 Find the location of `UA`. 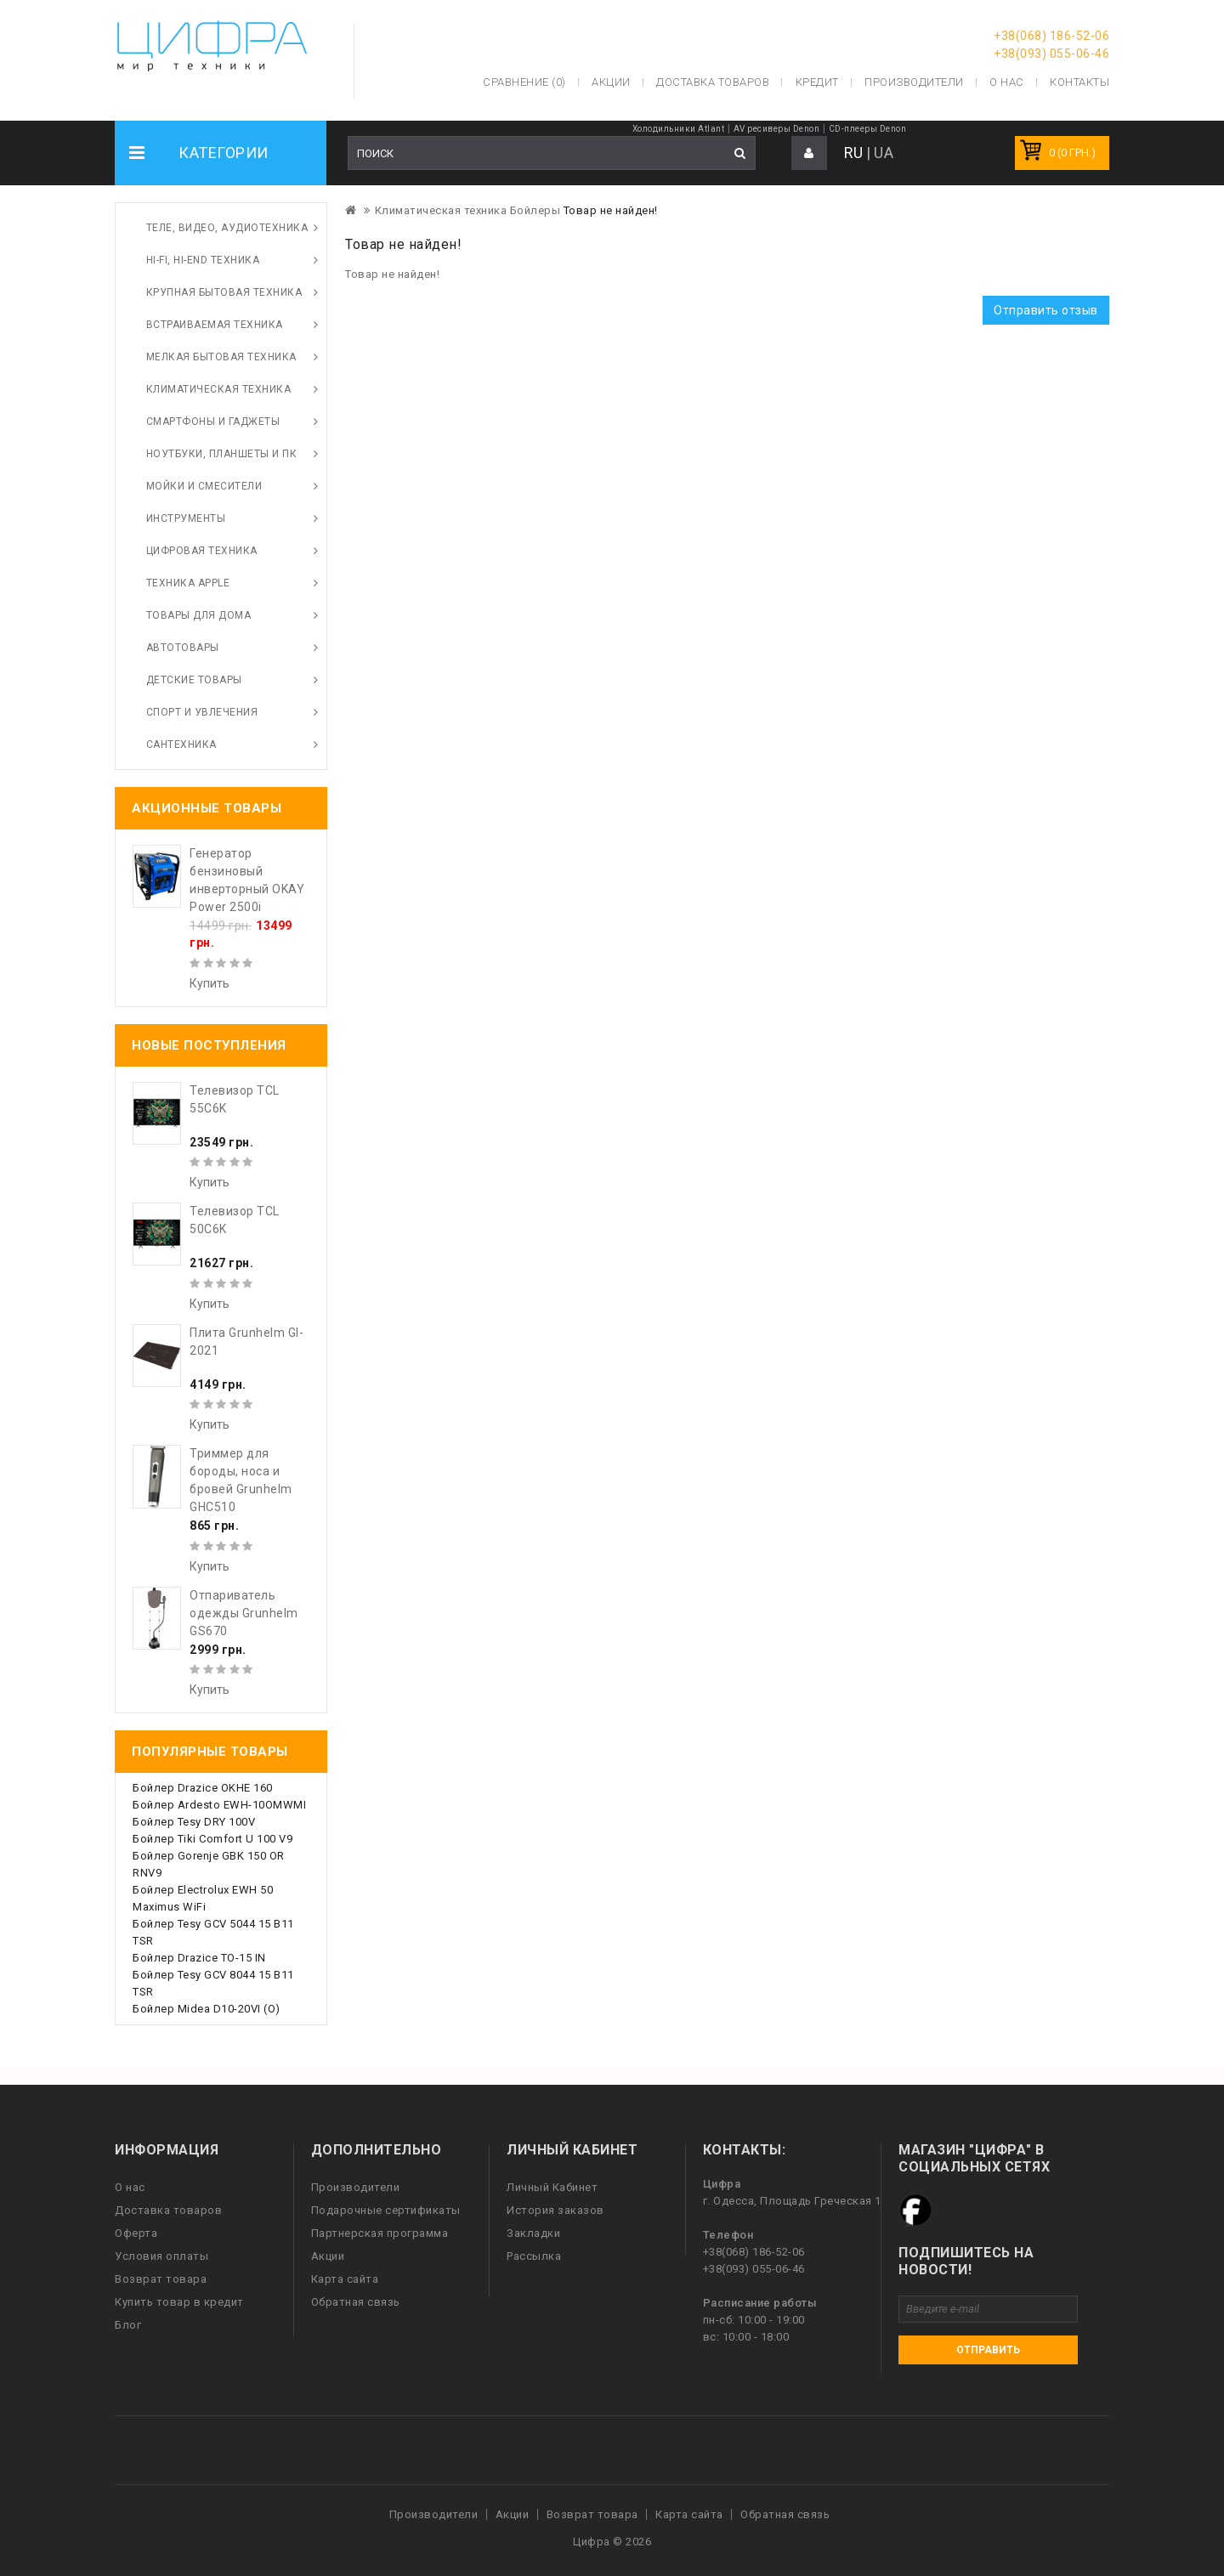

UA is located at coordinates (883, 152).